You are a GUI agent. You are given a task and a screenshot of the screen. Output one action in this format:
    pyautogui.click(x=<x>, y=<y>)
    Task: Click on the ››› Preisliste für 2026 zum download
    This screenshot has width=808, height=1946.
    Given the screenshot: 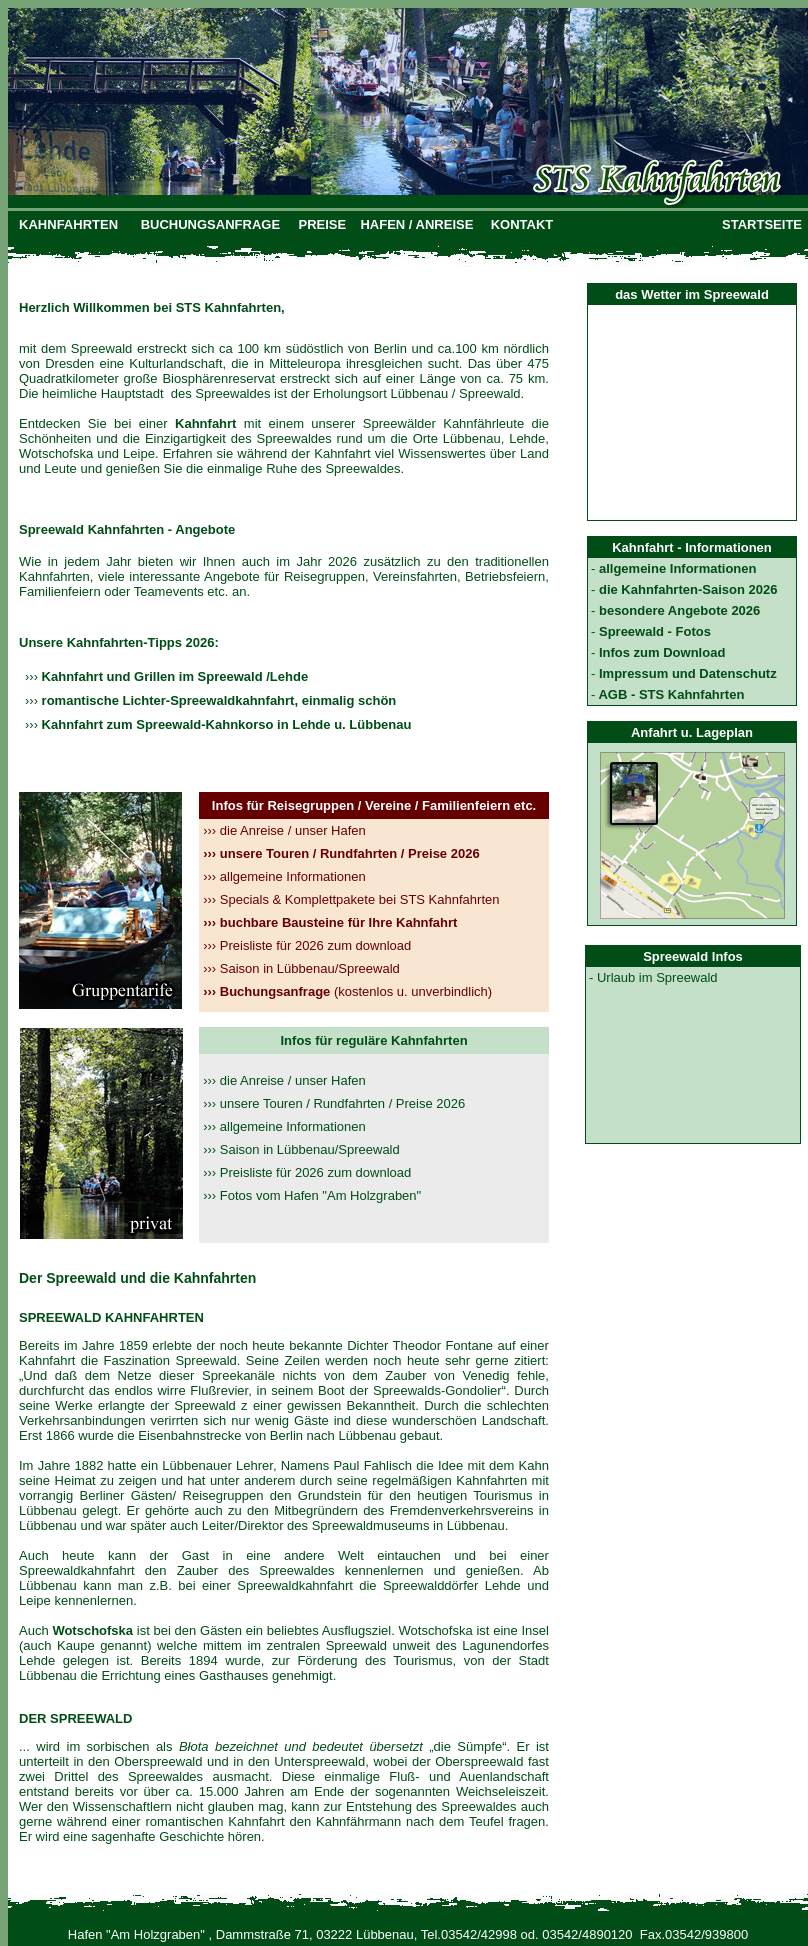 What is the action you would take?
    pyautogui.click(x=307, y=1172)
    